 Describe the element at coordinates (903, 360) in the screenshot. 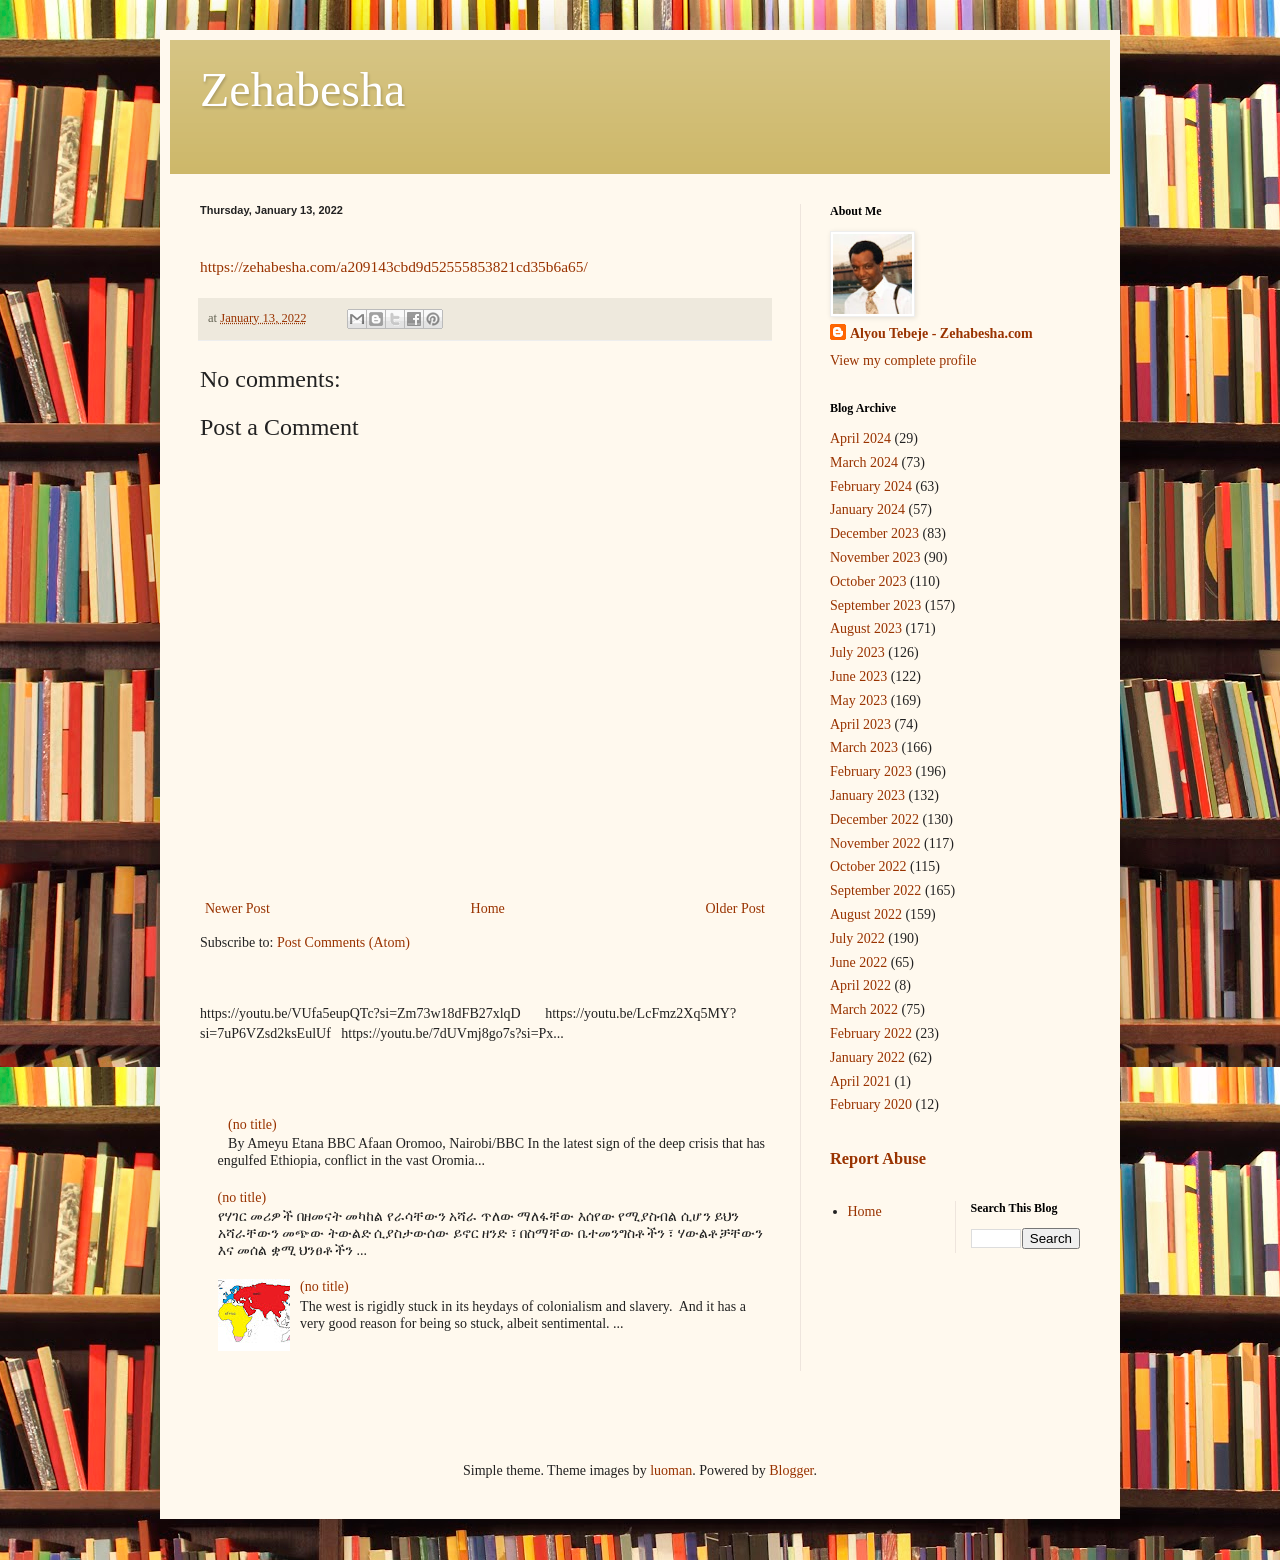

I see `View my complete profile` at that location.